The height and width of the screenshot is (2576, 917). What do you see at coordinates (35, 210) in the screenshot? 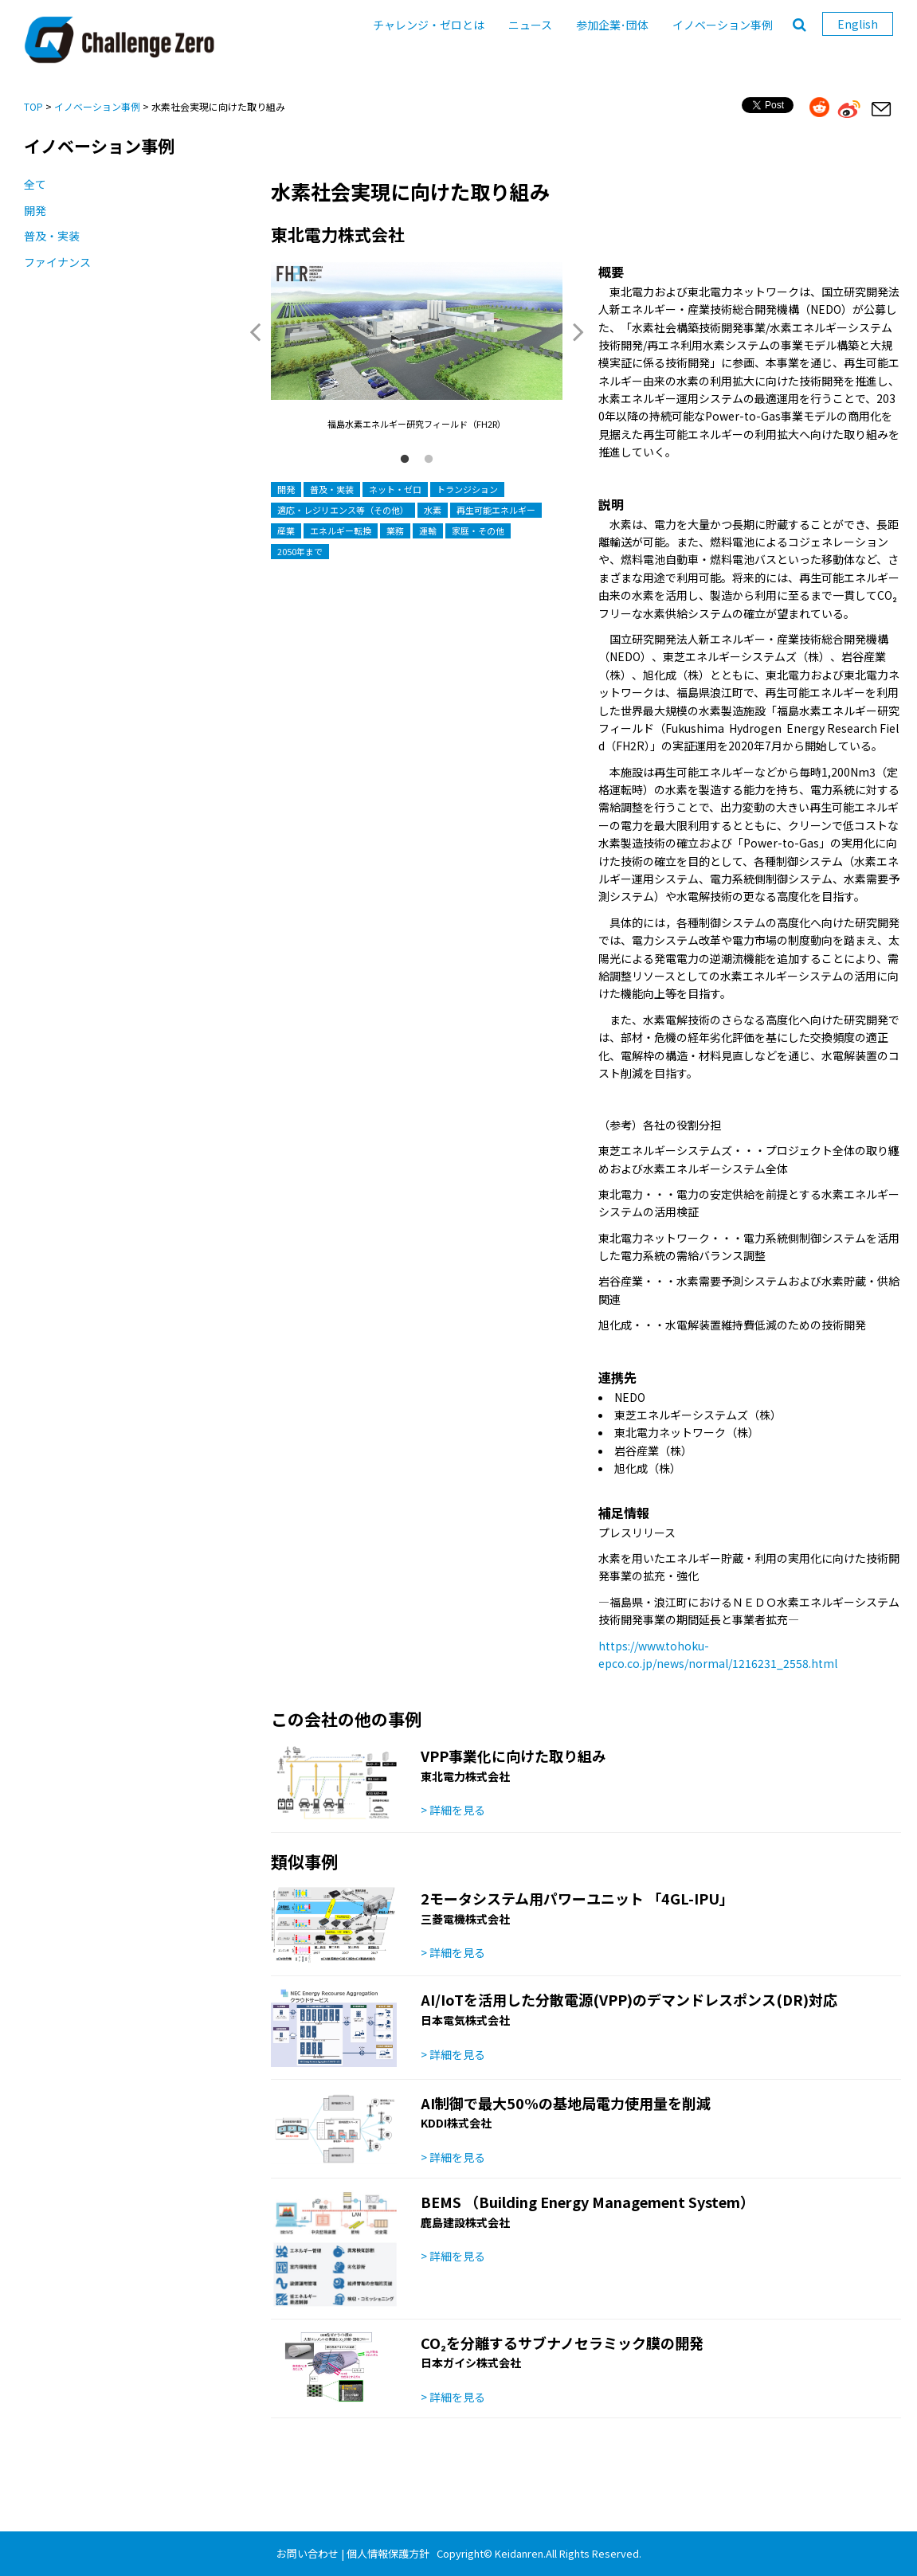
I see `開発` at bounding box center [35, 210].